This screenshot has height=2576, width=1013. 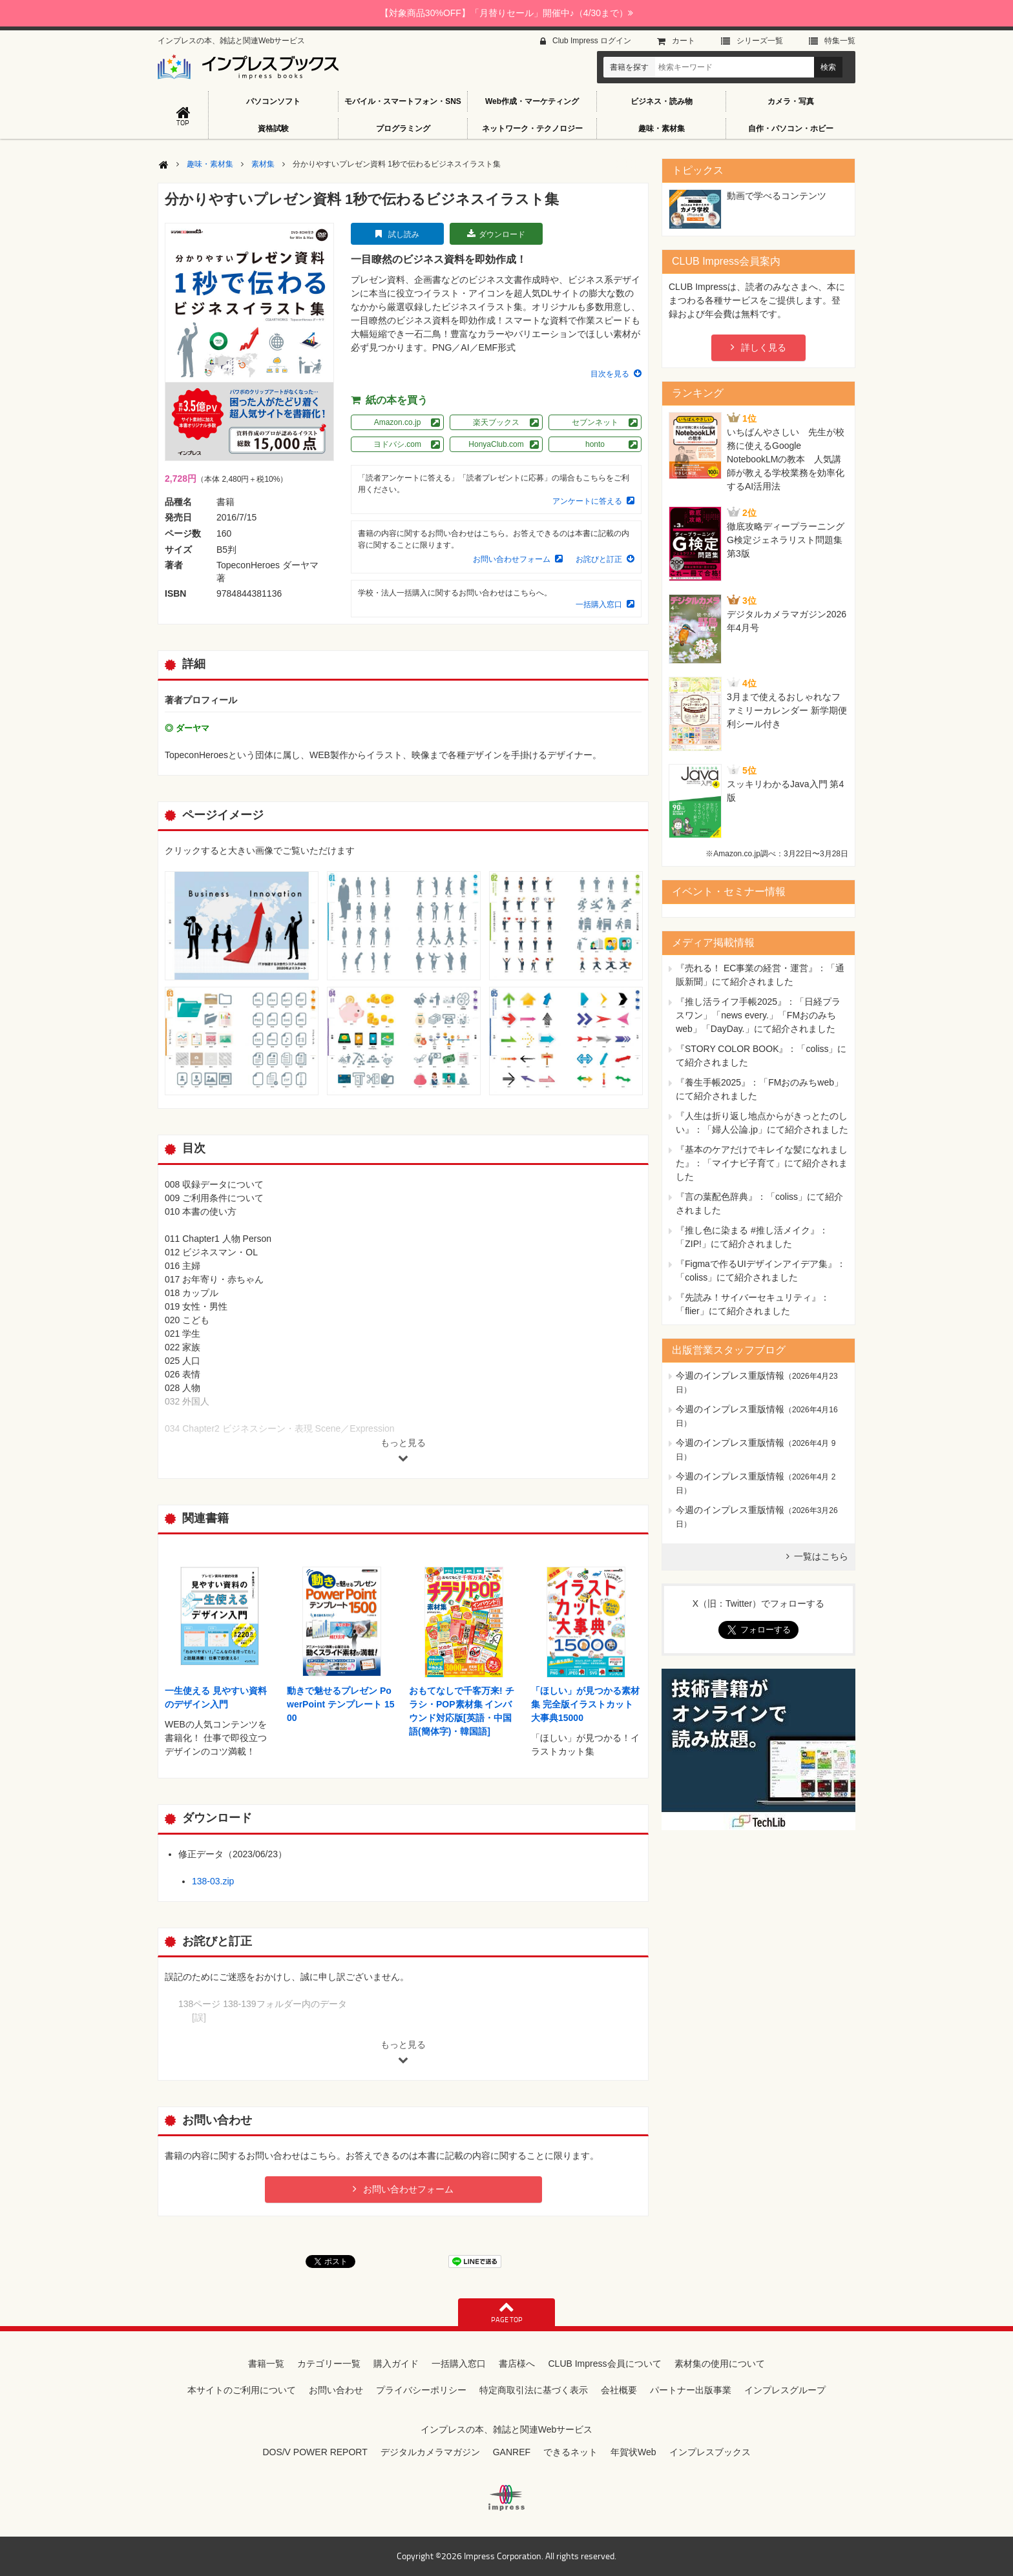 I want to click on デジタルカメラマガジン, so click(x=430, y=2452).